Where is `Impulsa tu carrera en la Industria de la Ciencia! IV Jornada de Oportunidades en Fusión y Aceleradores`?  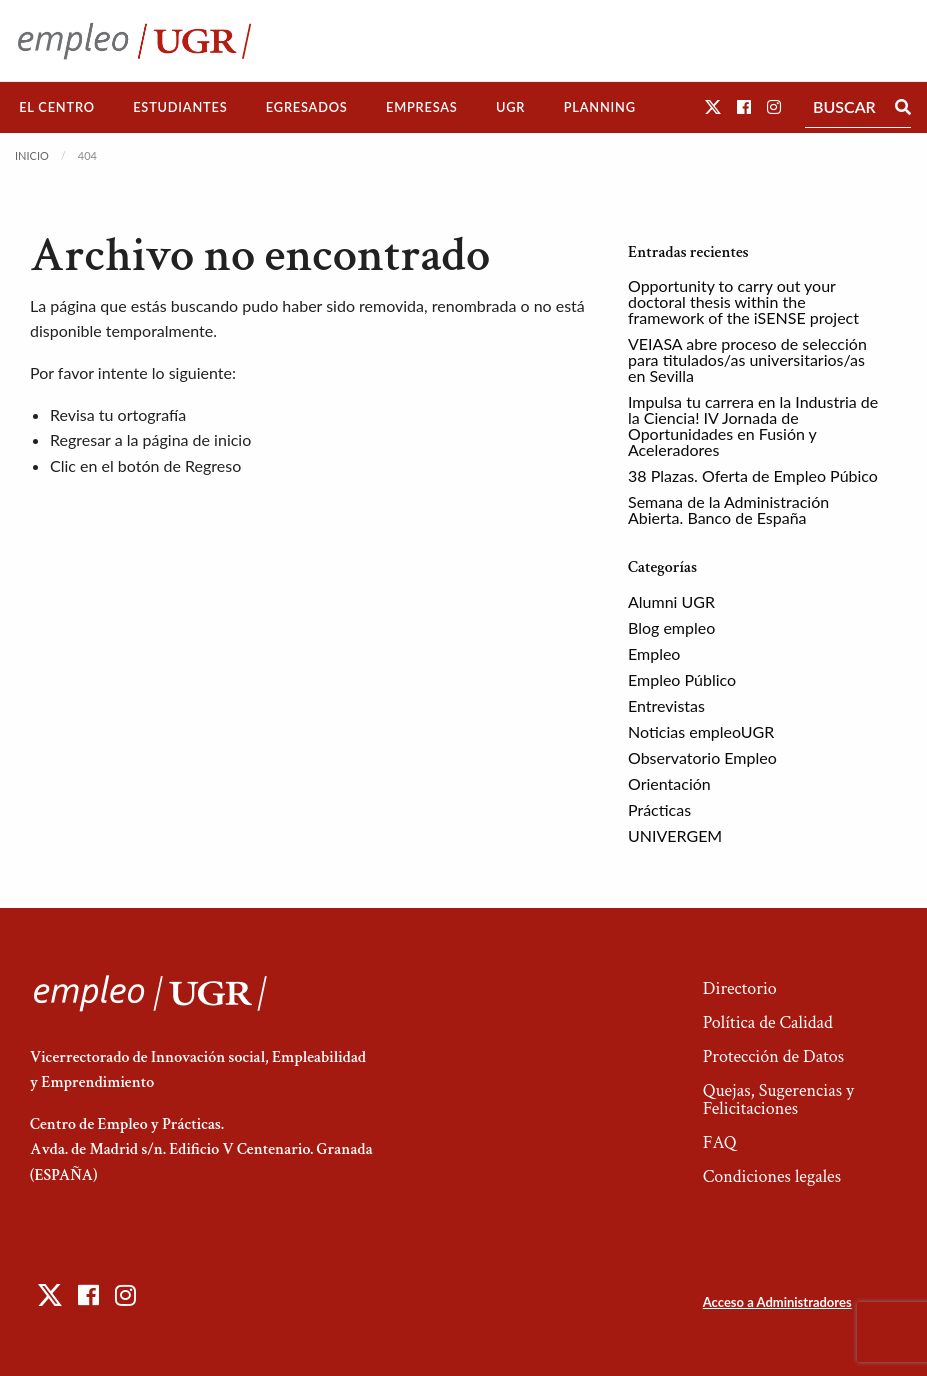
Impulsa tu carrera en la Industria de la Ciencia! IV Jornada de Oportunidades en Fusión y Aceleradores is located at coordinates (753, 425).